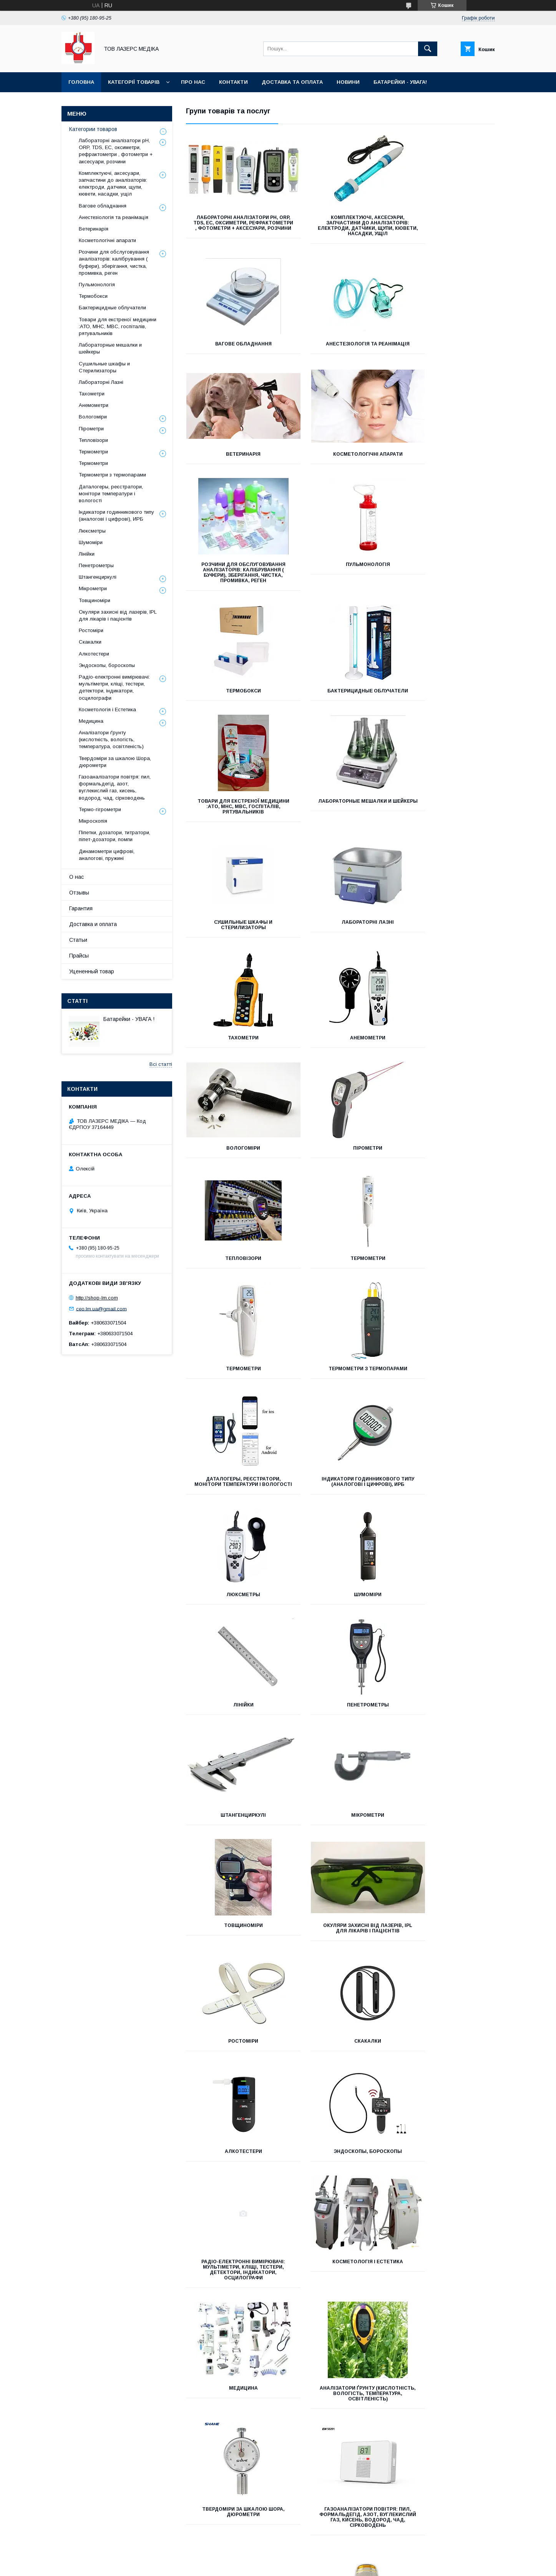 This screenshot has height=2576, width=556. I want to click on Доставка и оплата, so click(93, 924).